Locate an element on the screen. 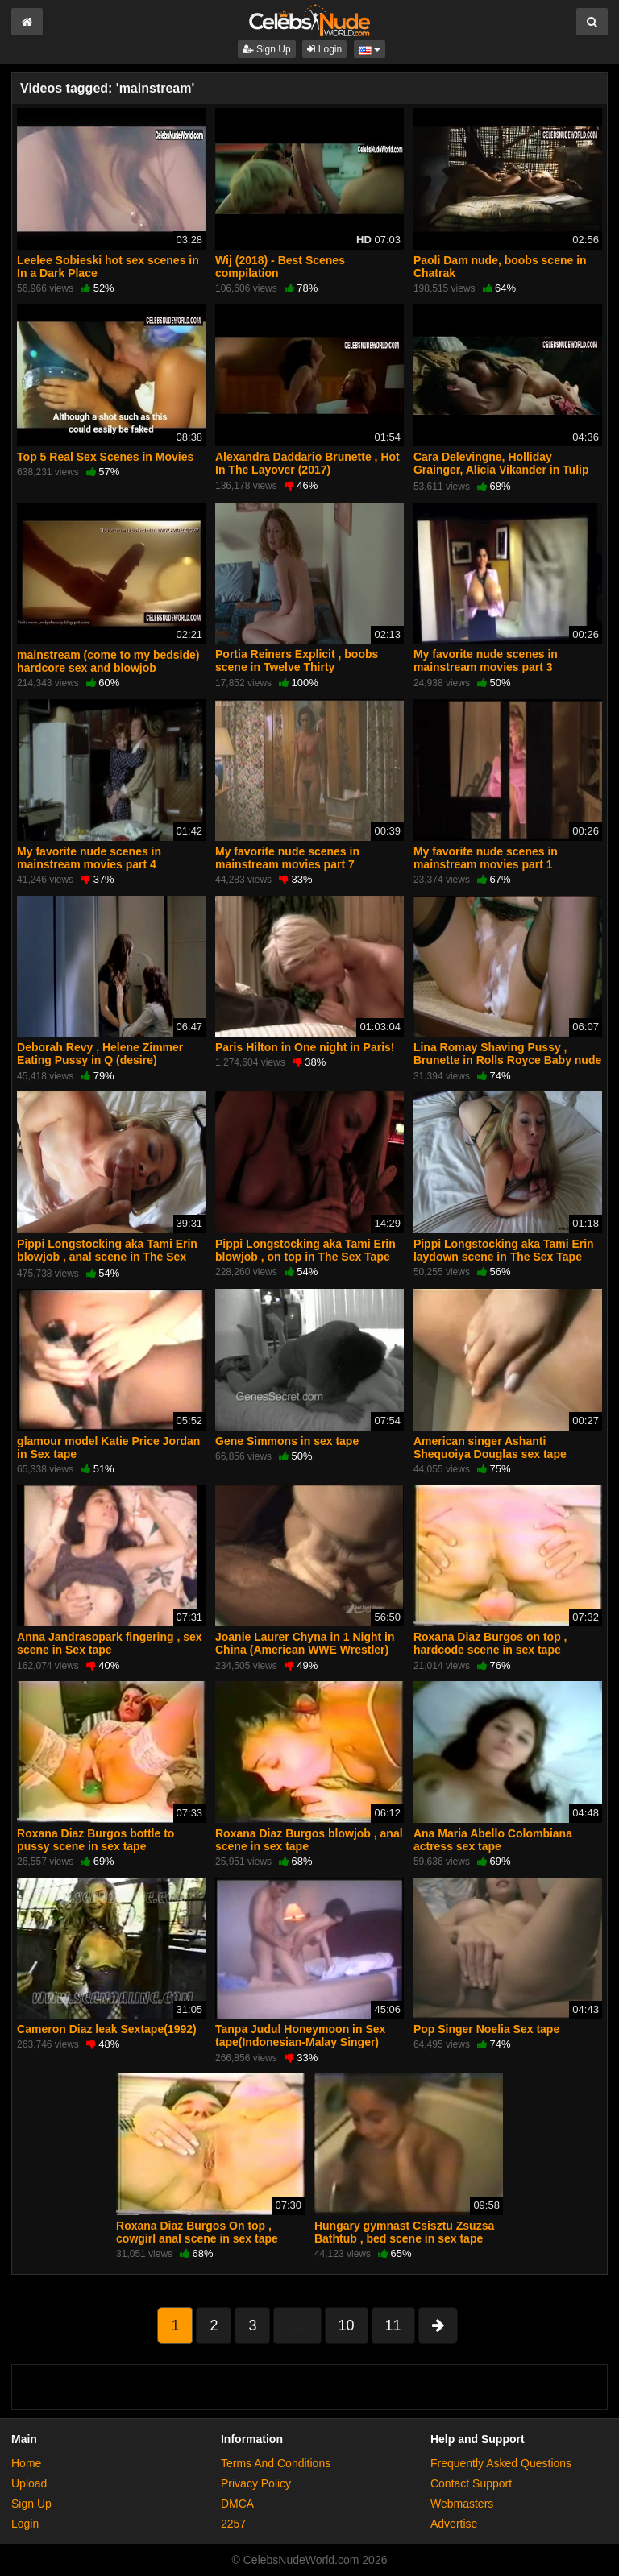  Ana Maria Abello Colombiana actress sex tape is located at coordinates (492, 1840).